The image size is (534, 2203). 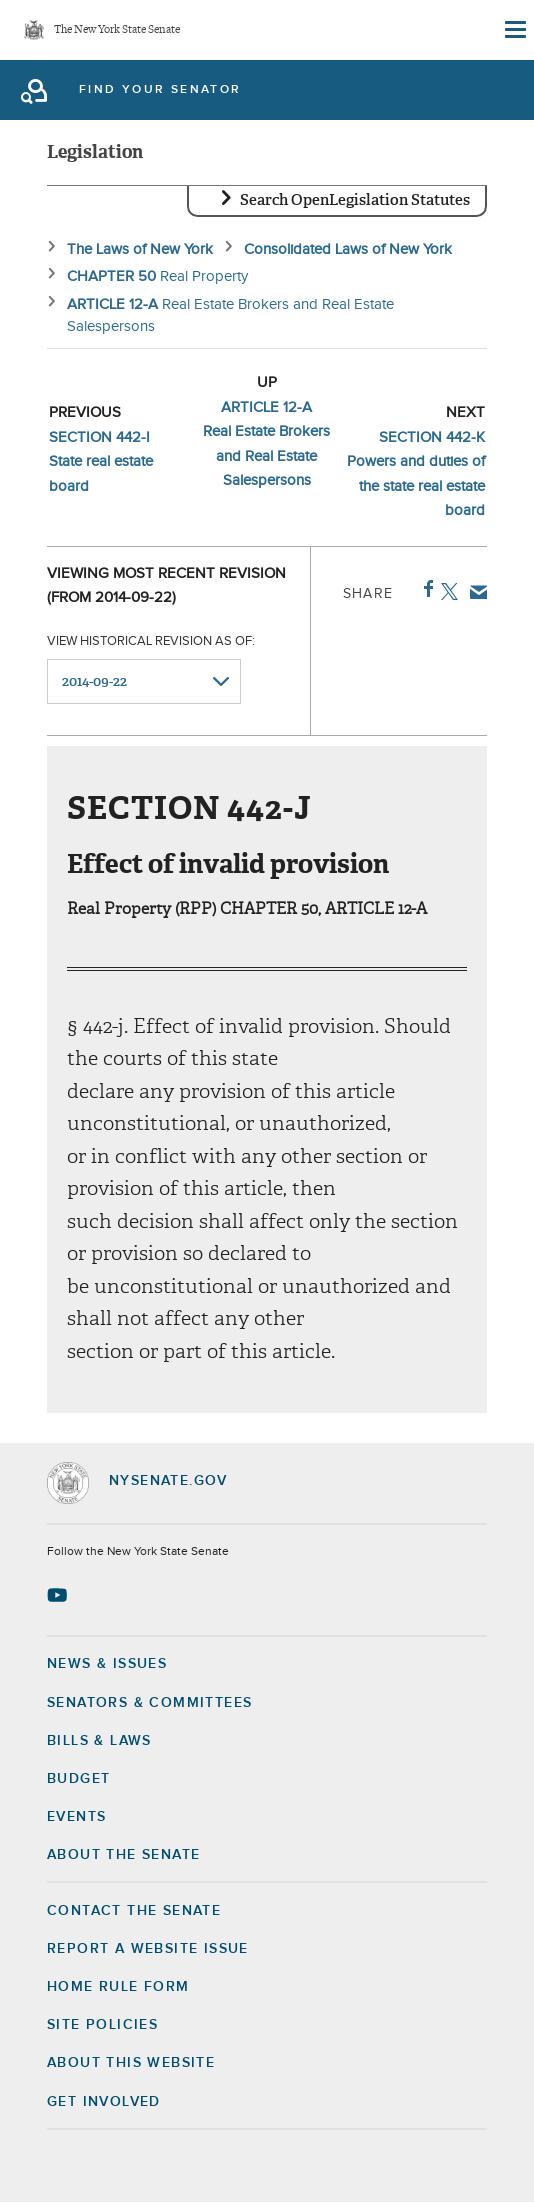 What do you see at coordinates (149, 1703) in the screenshot?
I see `Senators & Committees` at bounding box center [149, 1703].